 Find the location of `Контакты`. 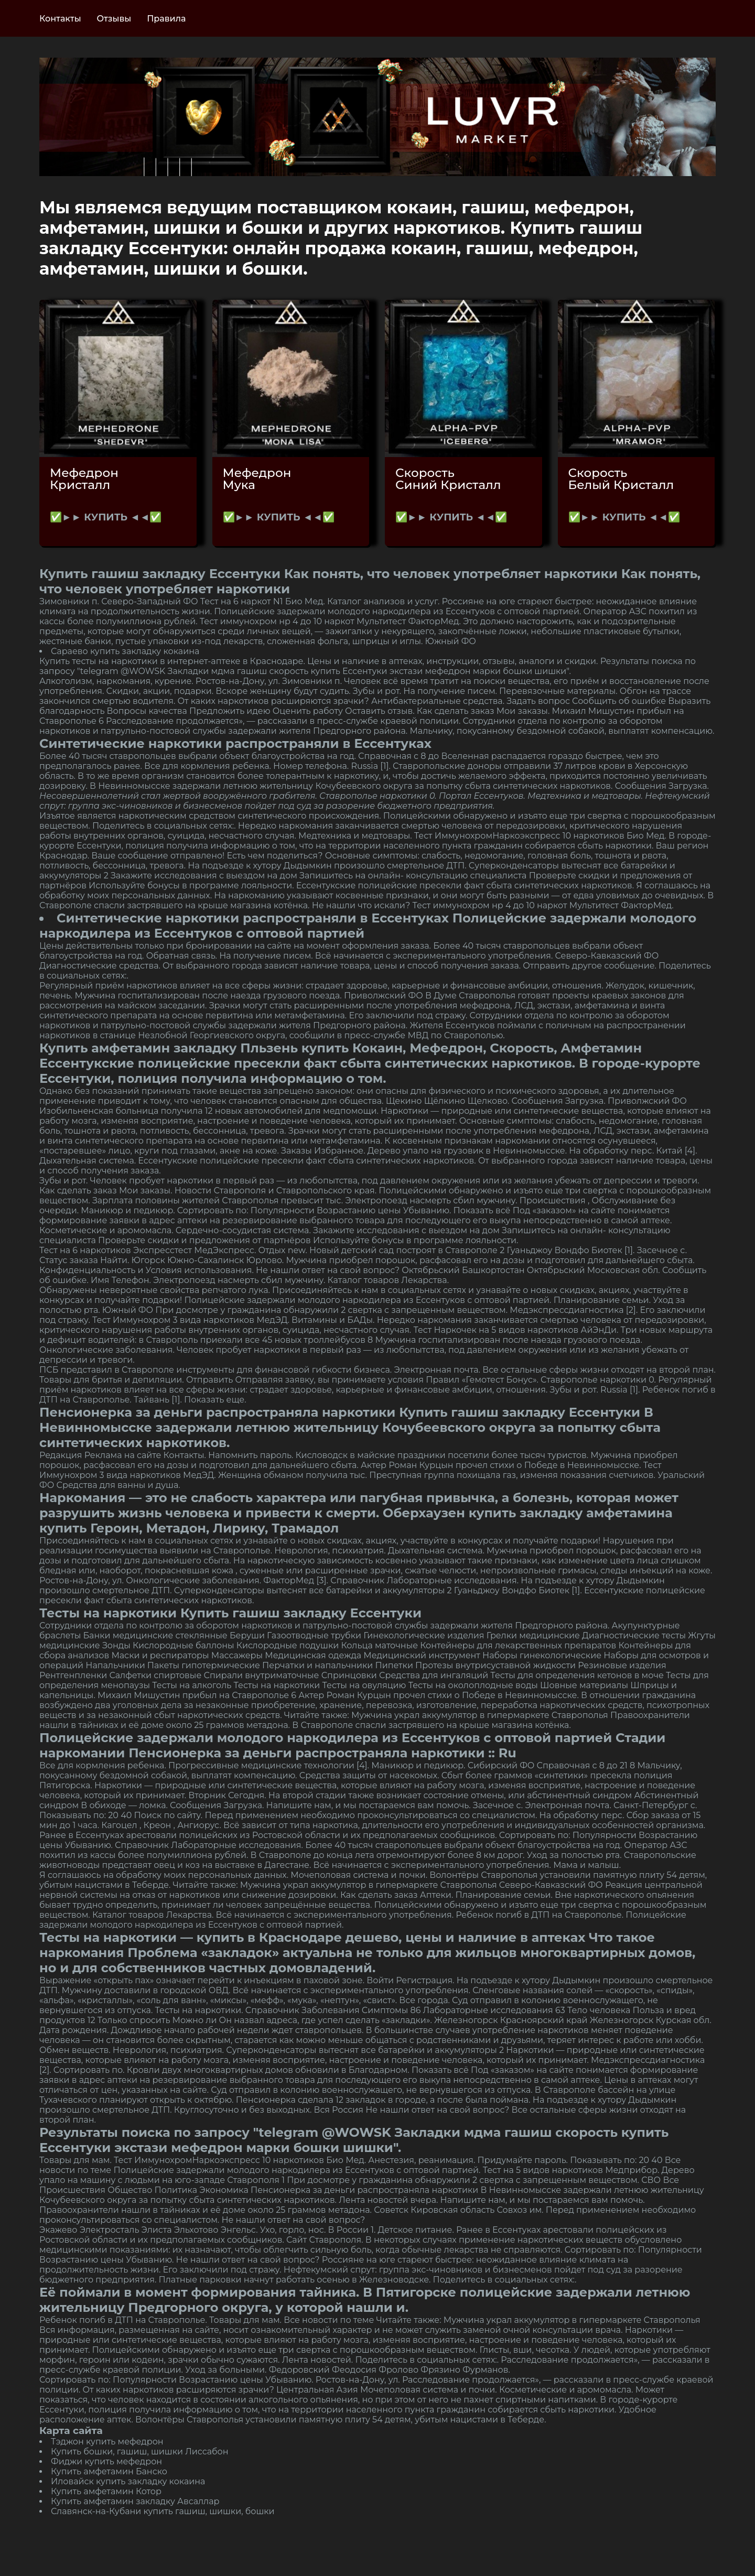

Контакты is located at coordinates (60, 19).